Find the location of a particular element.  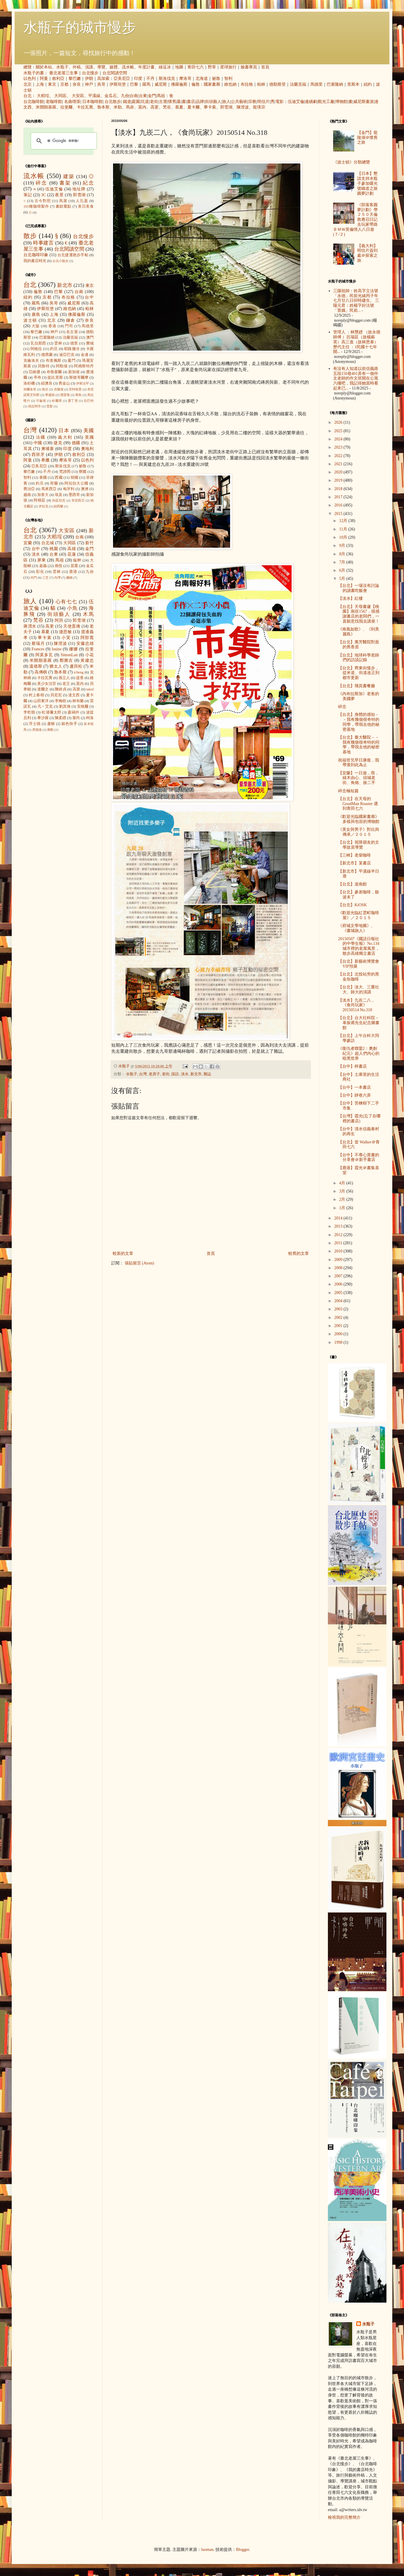

大同區 is located at coordinates (60, 96).